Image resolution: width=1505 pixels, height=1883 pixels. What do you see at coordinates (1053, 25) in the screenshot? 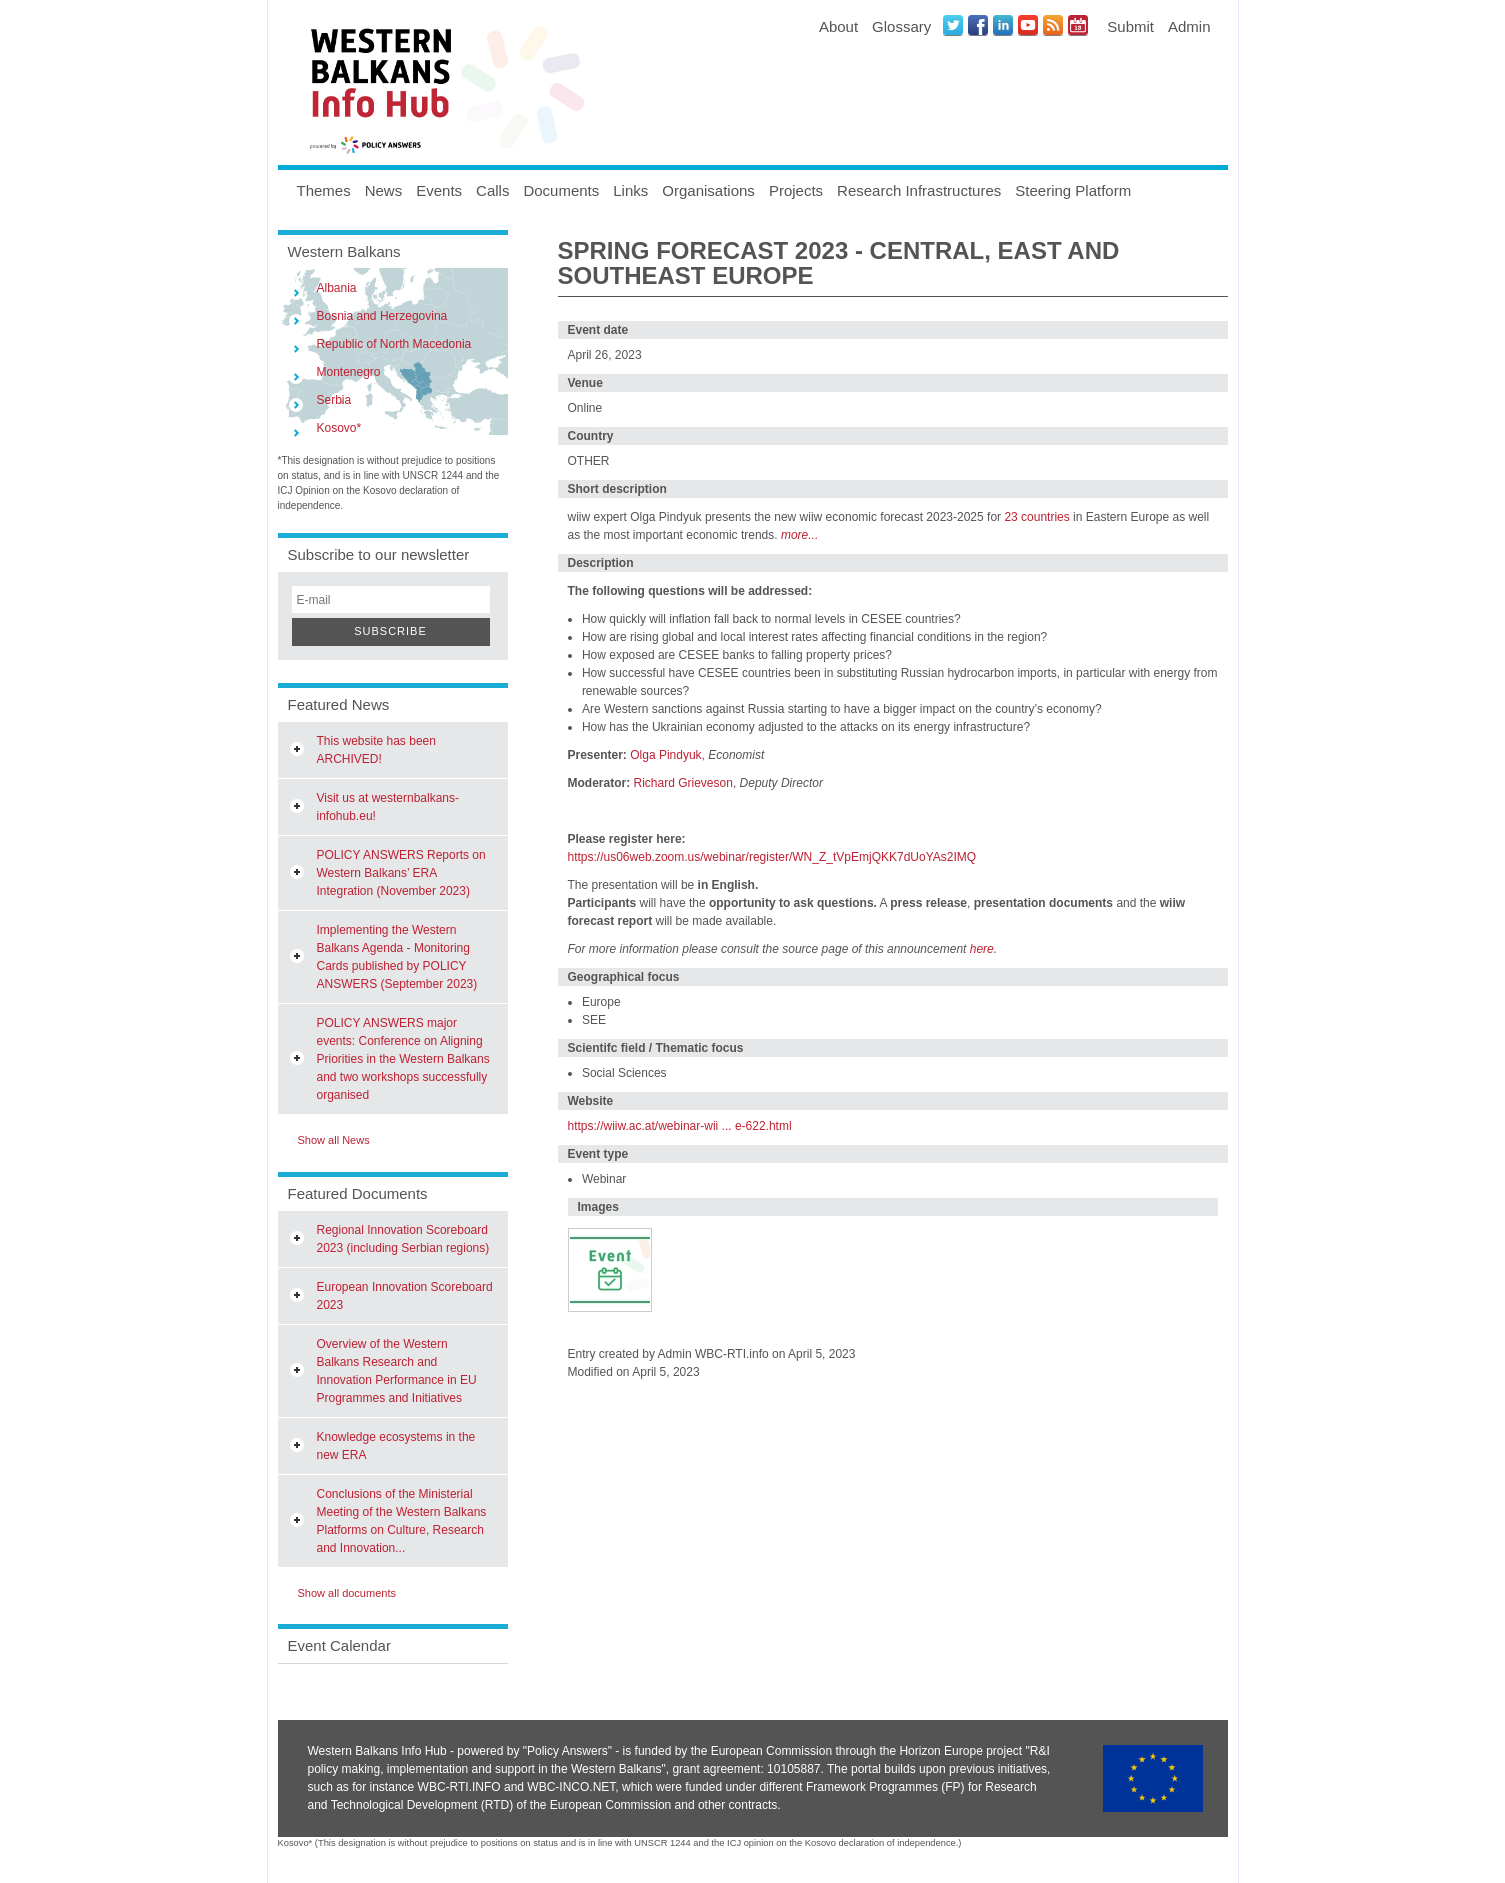
I see `News RSS Feed` at bounding box center [1053, 25].